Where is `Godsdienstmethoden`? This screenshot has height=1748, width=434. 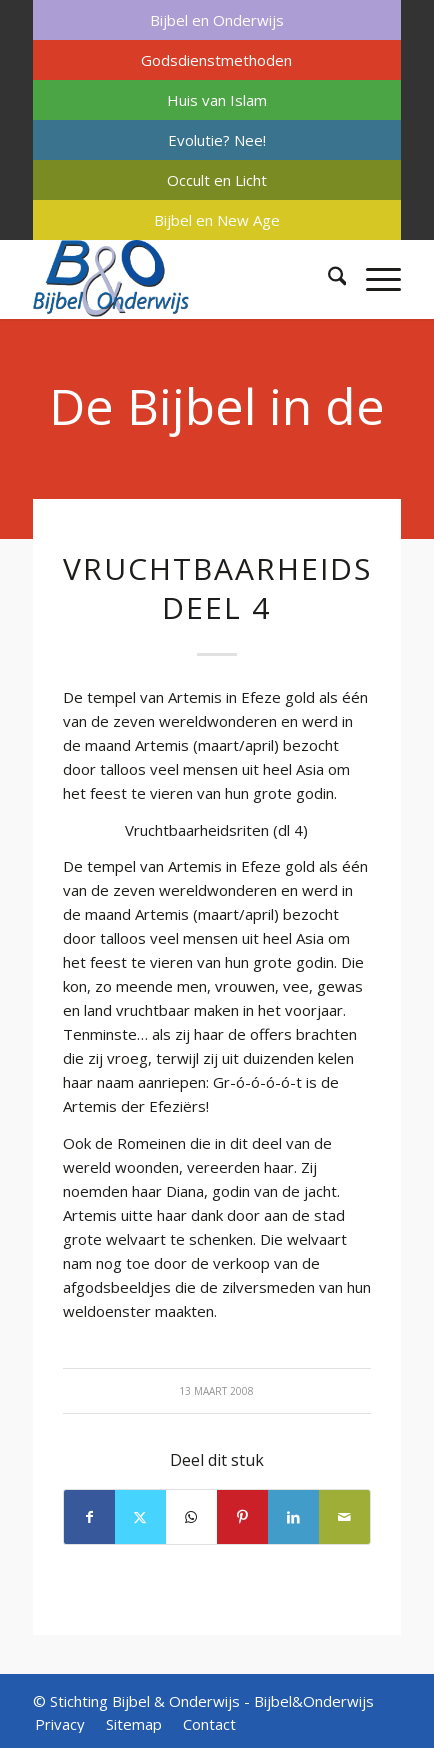 Godsdienstmethoden is located at coordinates (216, 60).